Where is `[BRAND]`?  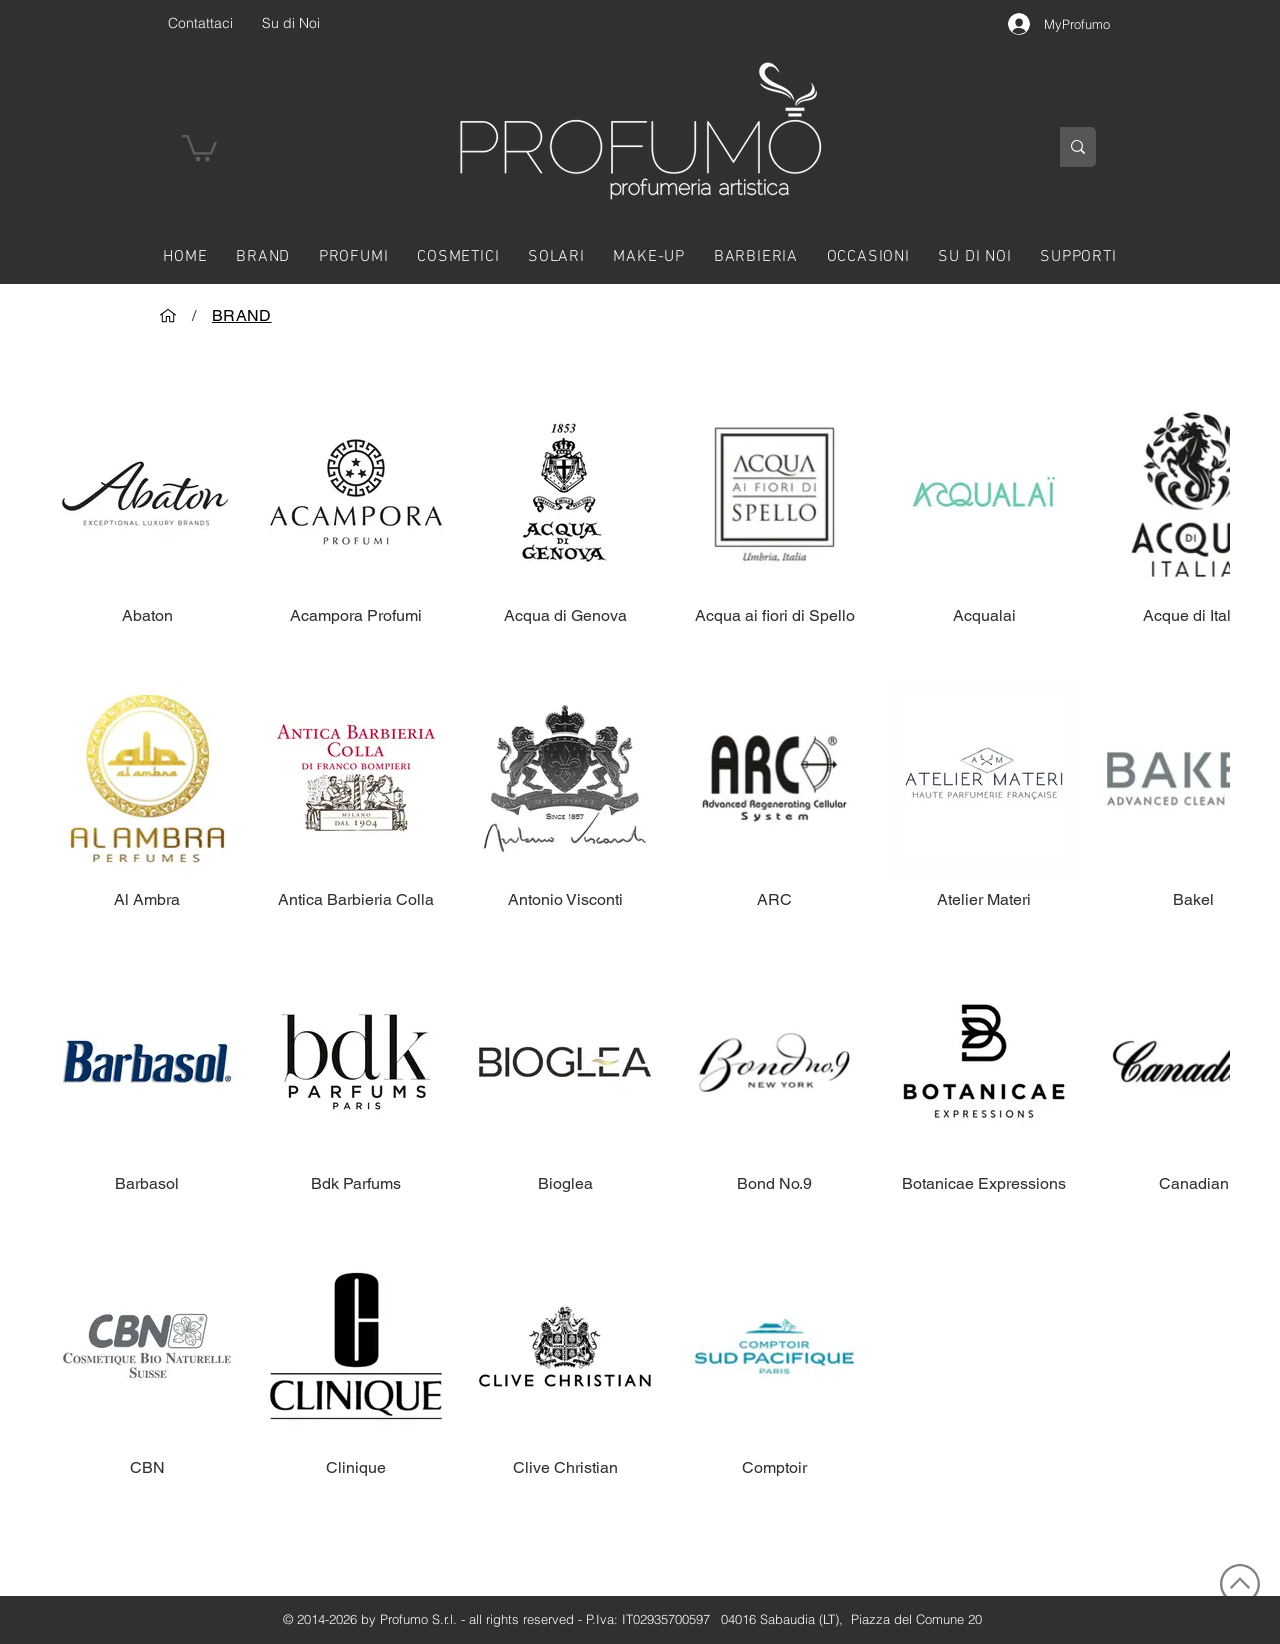
[BRAND] is located at coordinates (242, 315).